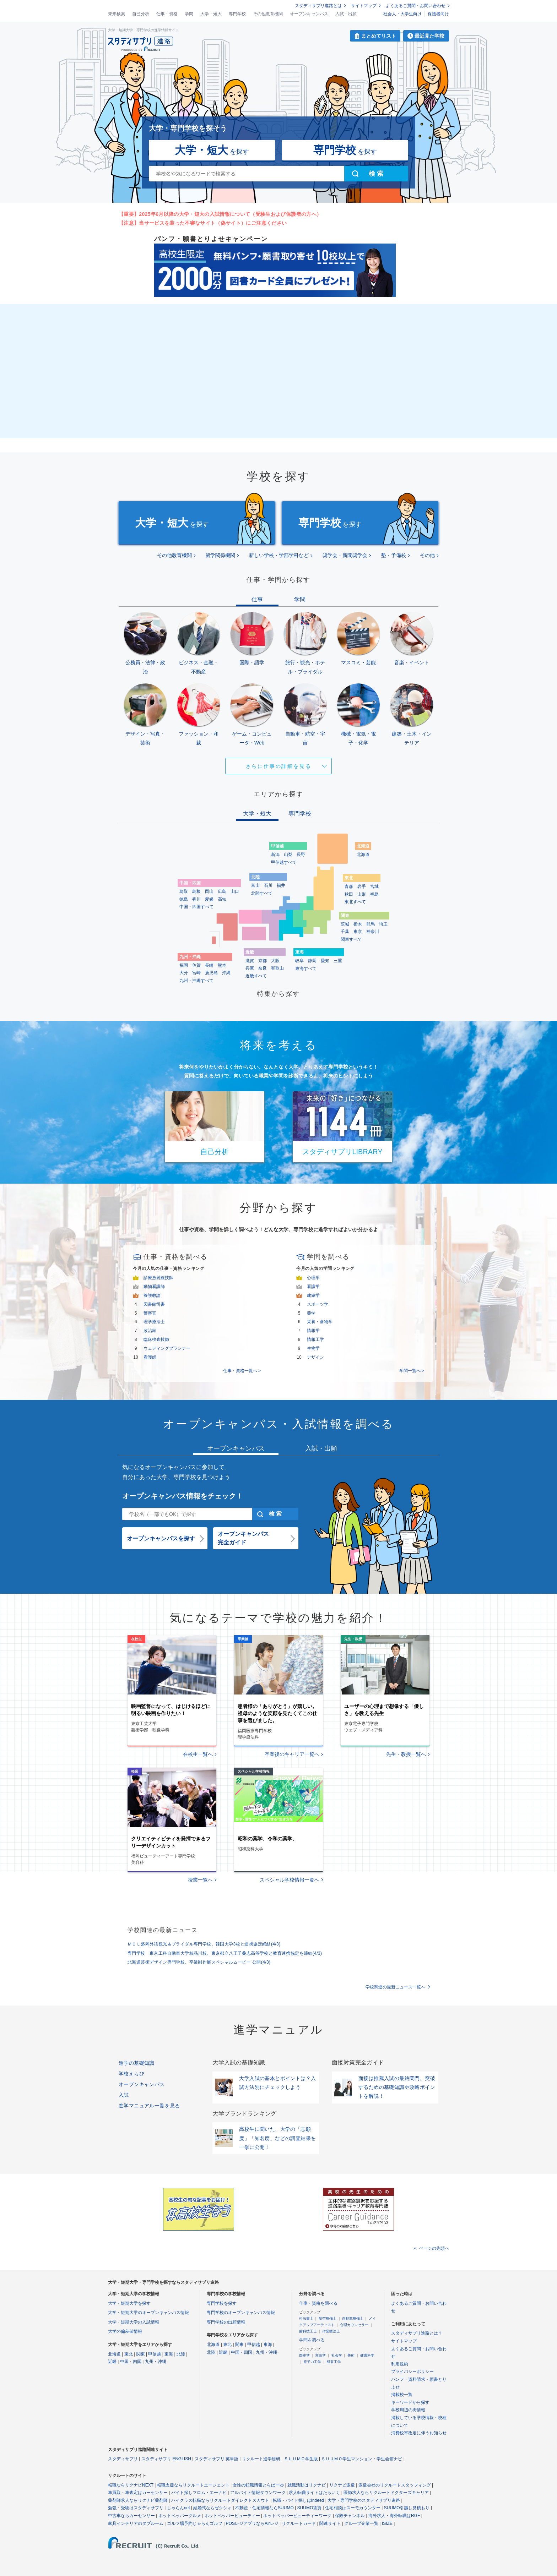  What do you see at coordinates (427, 555) in the screenshot?
I see `その他` at bounding box center [427, 555].